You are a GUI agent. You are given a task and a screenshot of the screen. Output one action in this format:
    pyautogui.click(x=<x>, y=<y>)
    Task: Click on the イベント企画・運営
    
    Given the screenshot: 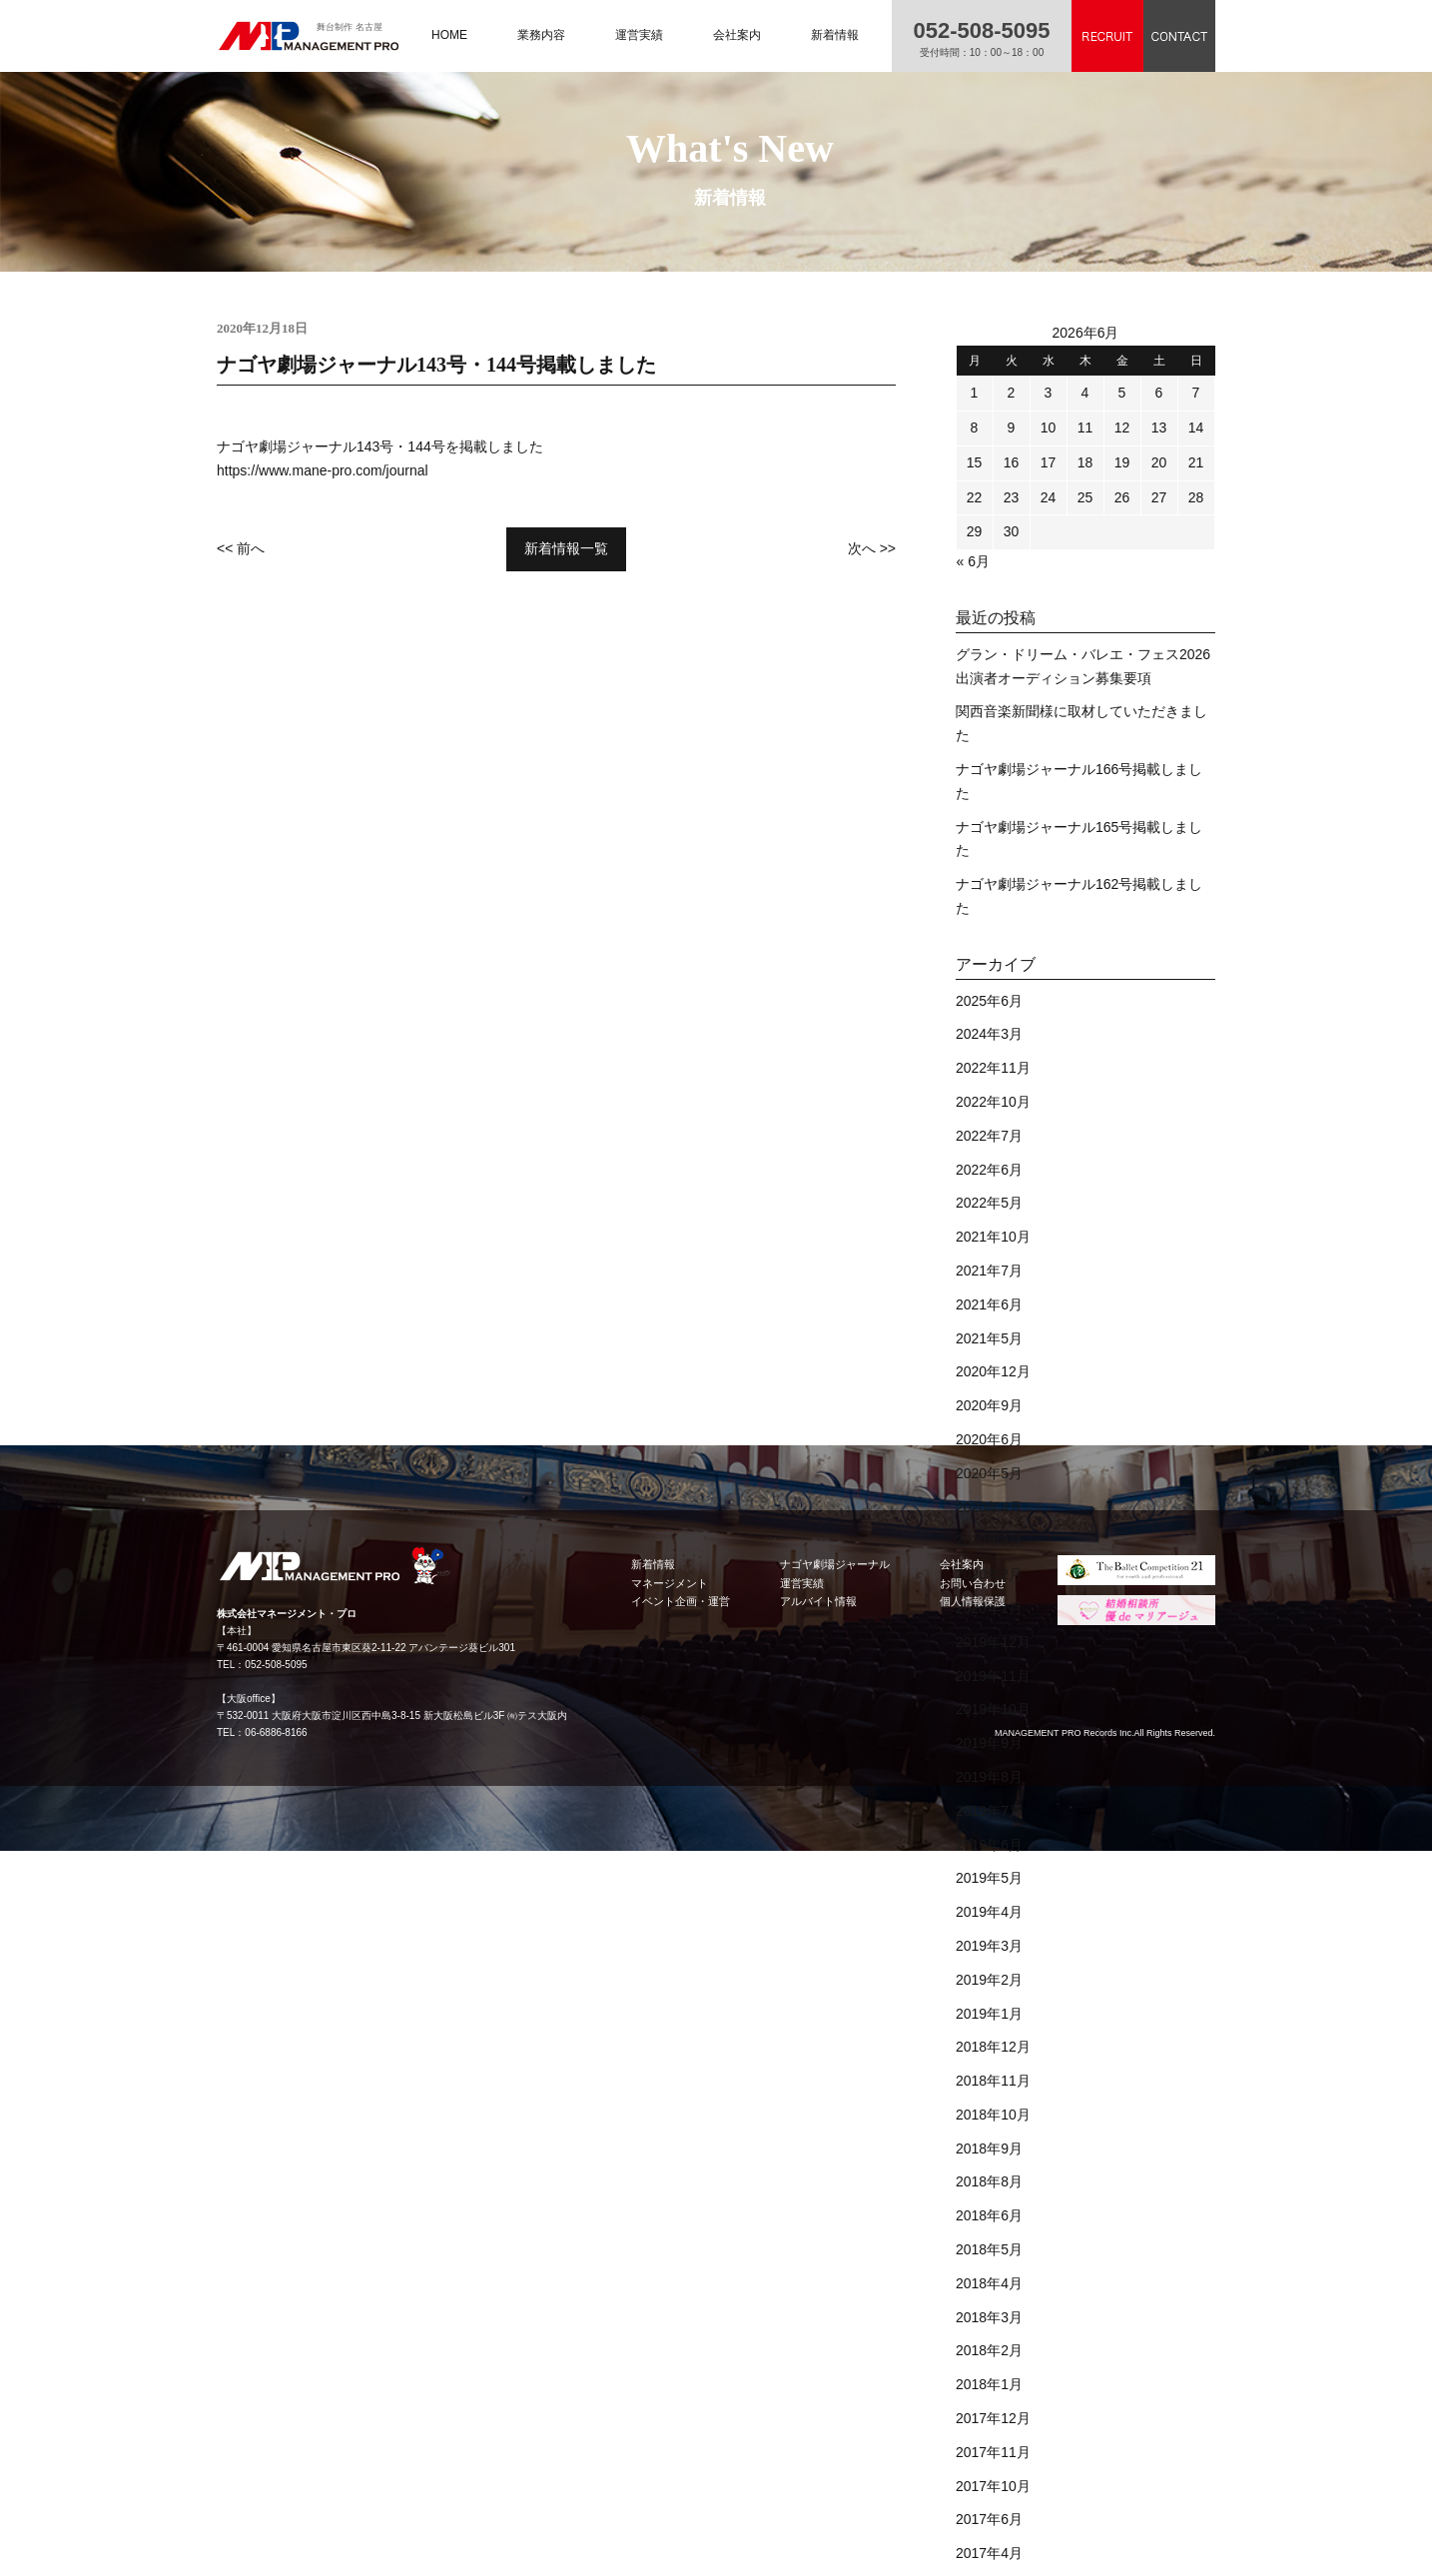 What is the action you would take?
    pyautogui.click(x=680, y=1601)
    